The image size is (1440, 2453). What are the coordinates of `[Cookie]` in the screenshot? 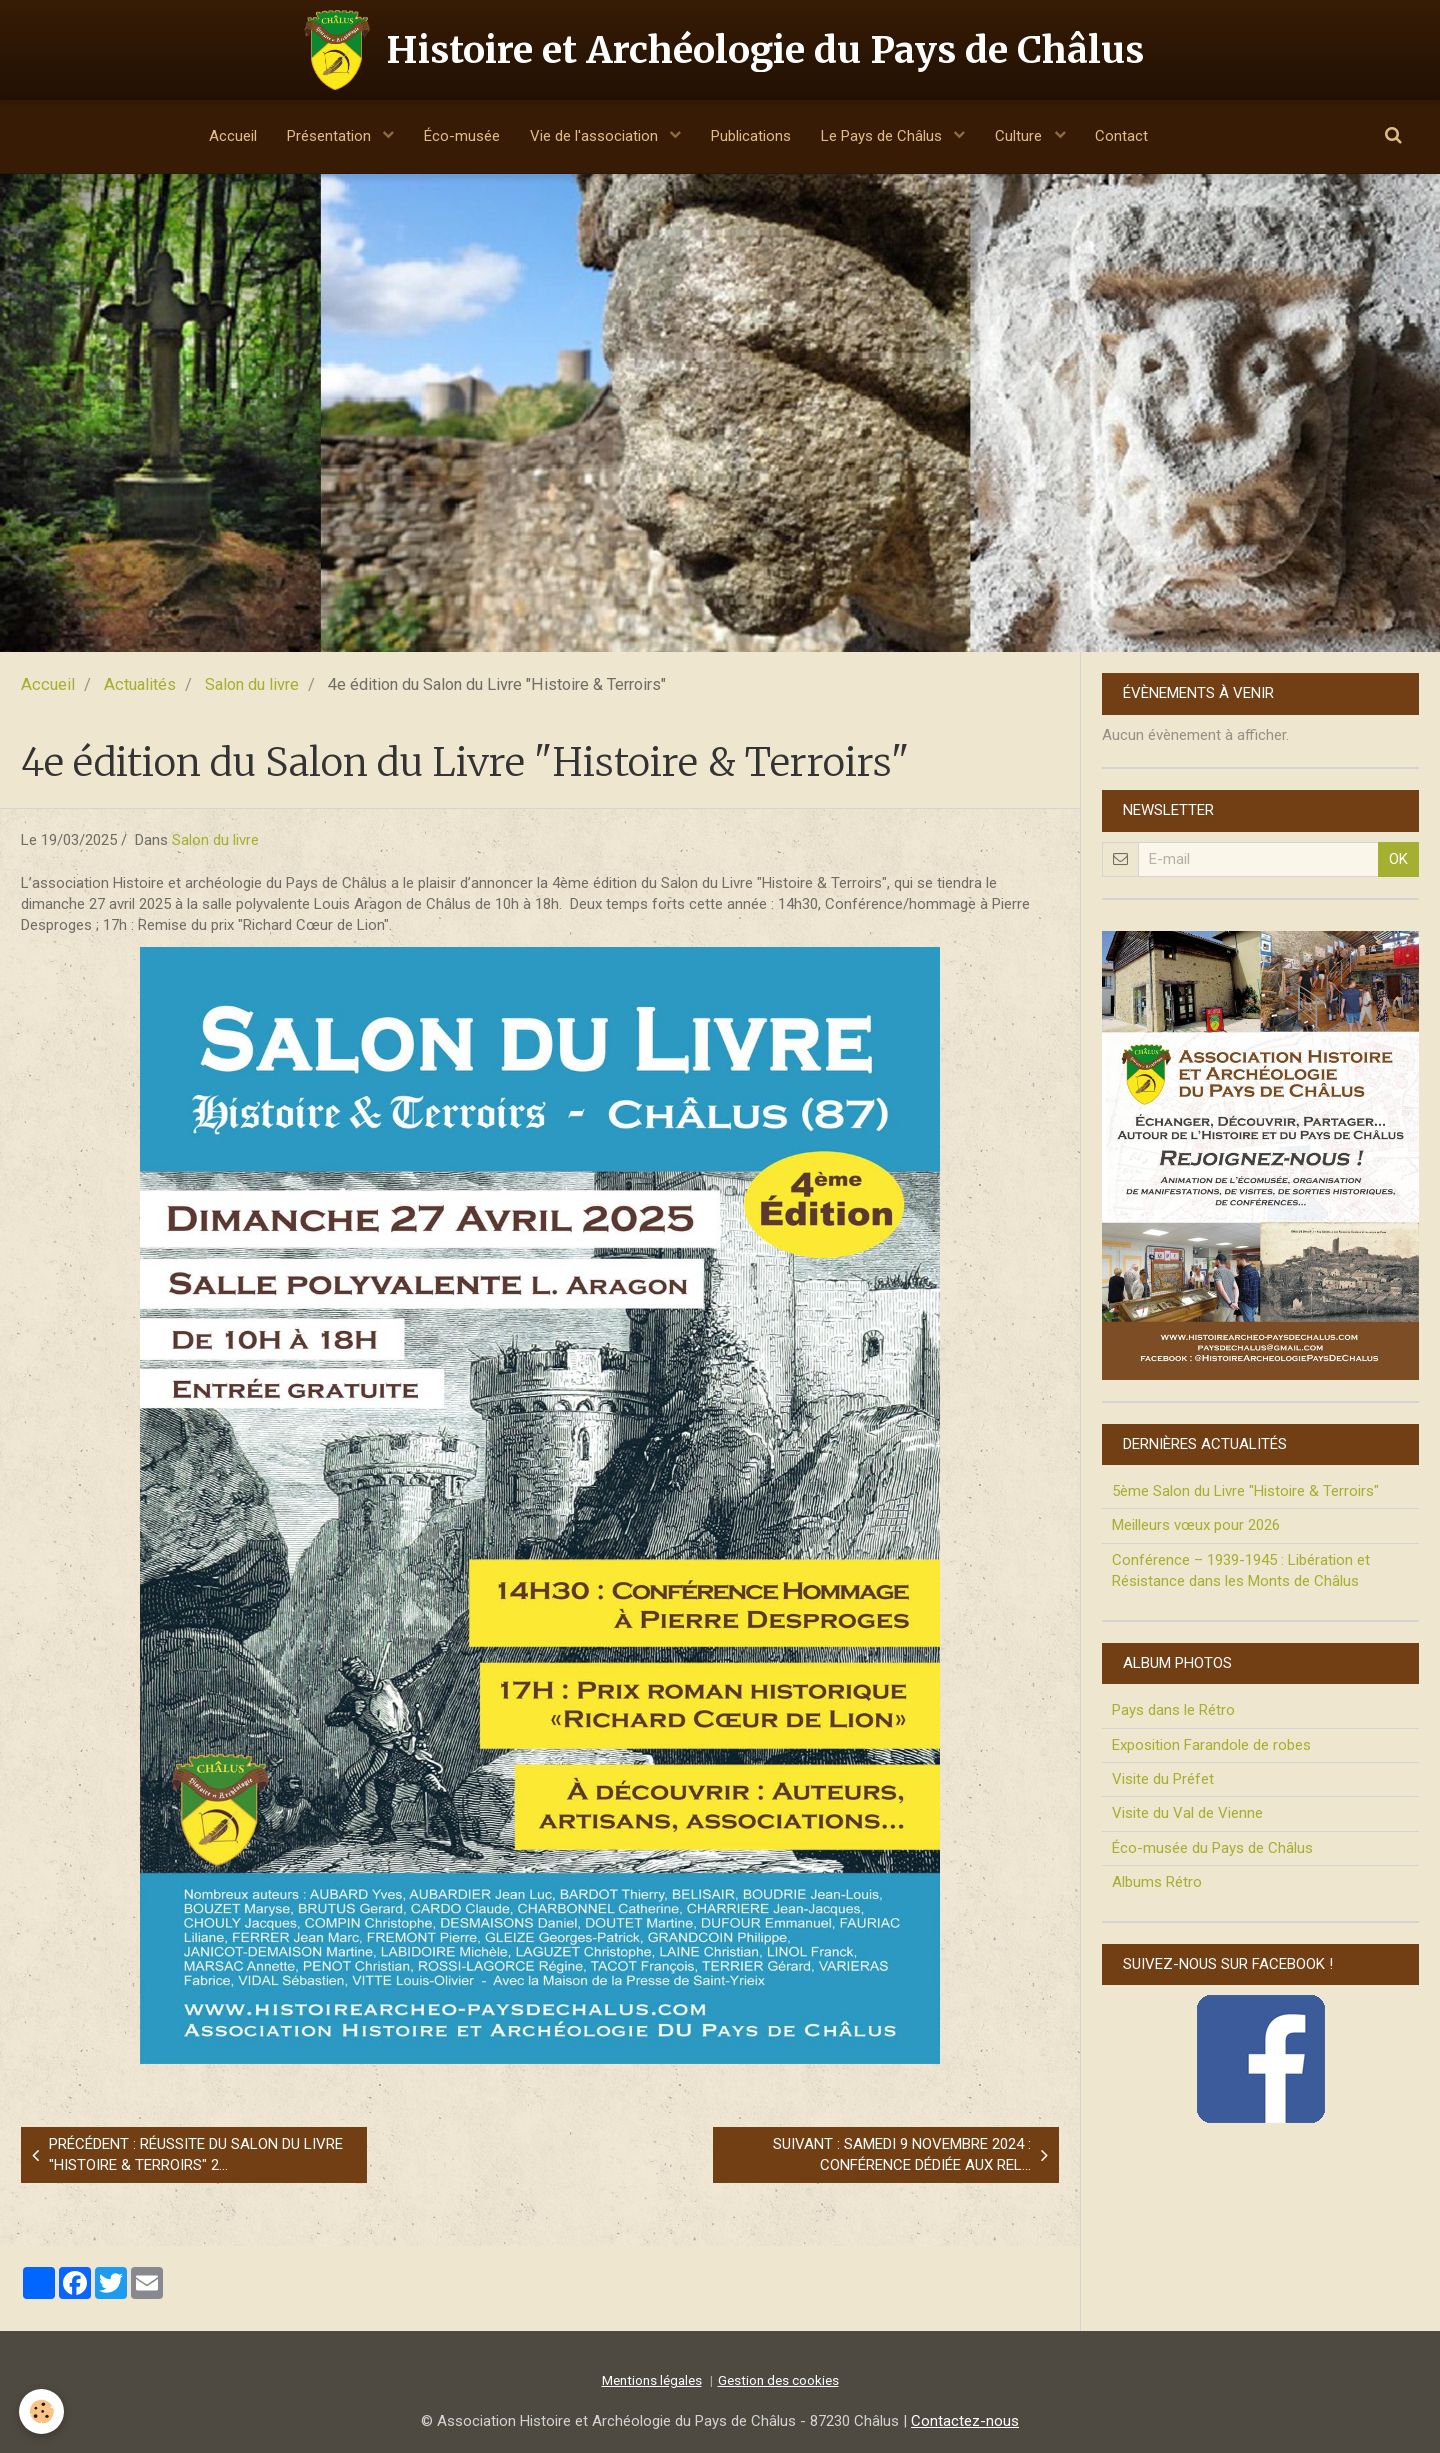 It's located at (42, 2411).